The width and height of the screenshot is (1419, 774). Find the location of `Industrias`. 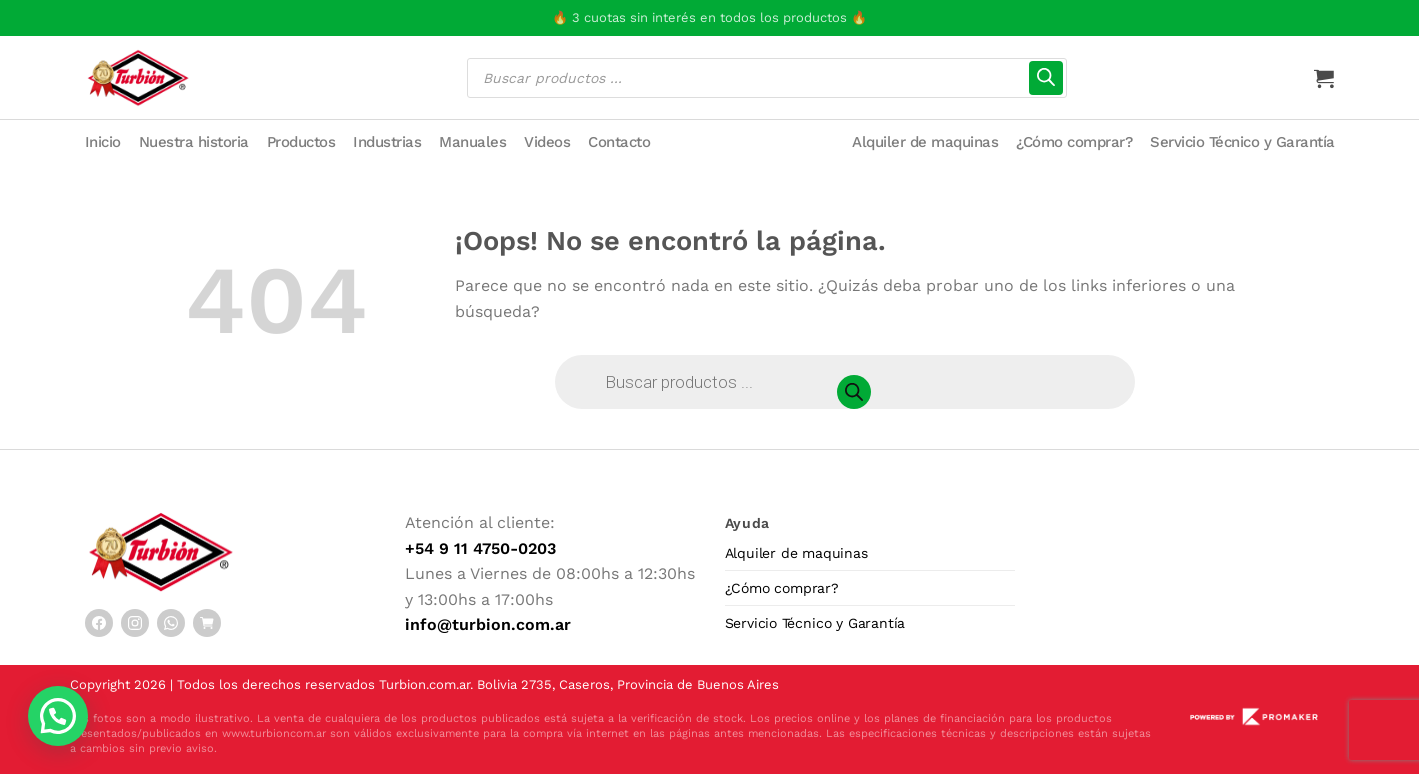

Industrias is located at coordinates (387, 142).